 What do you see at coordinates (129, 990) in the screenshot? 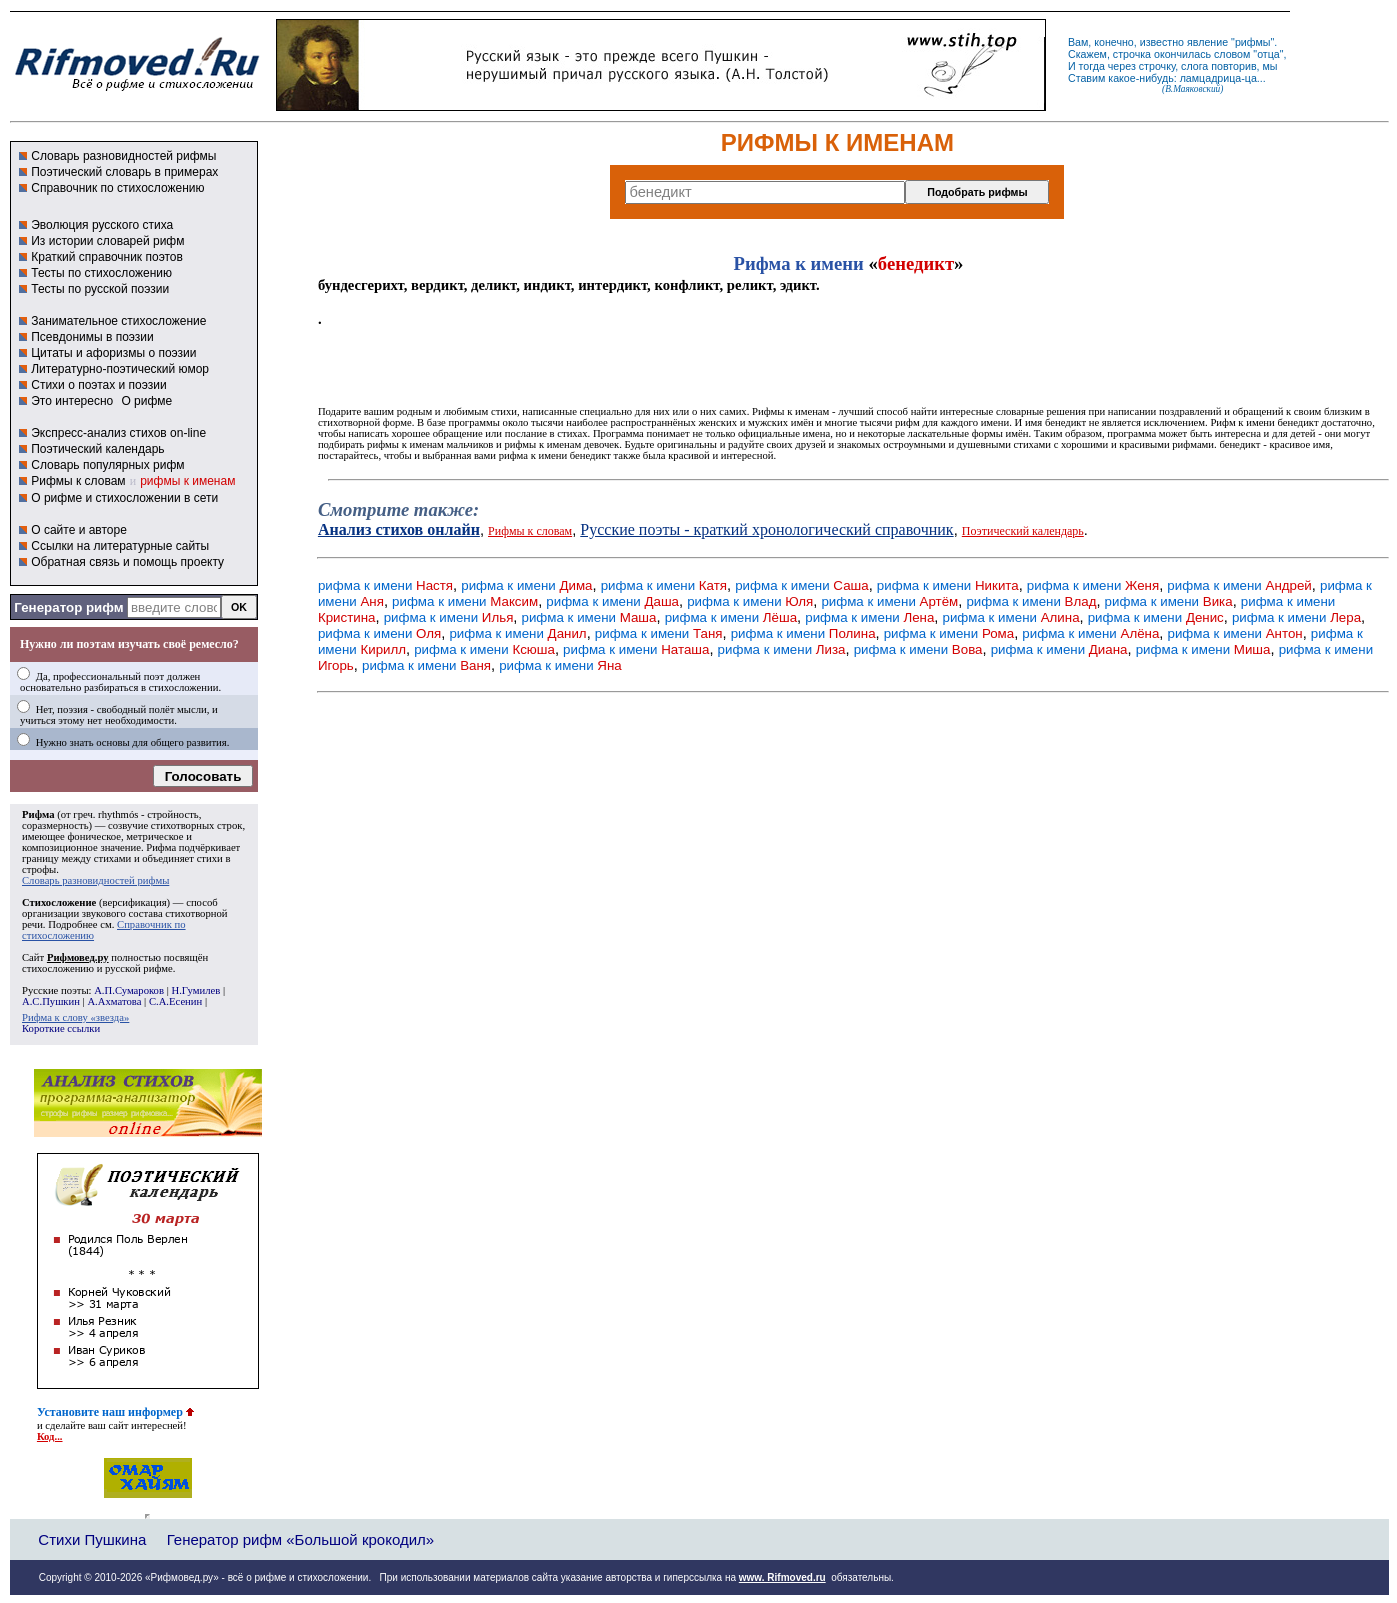
I see `А.П.Сумароков` at bounding box center [129, 990].